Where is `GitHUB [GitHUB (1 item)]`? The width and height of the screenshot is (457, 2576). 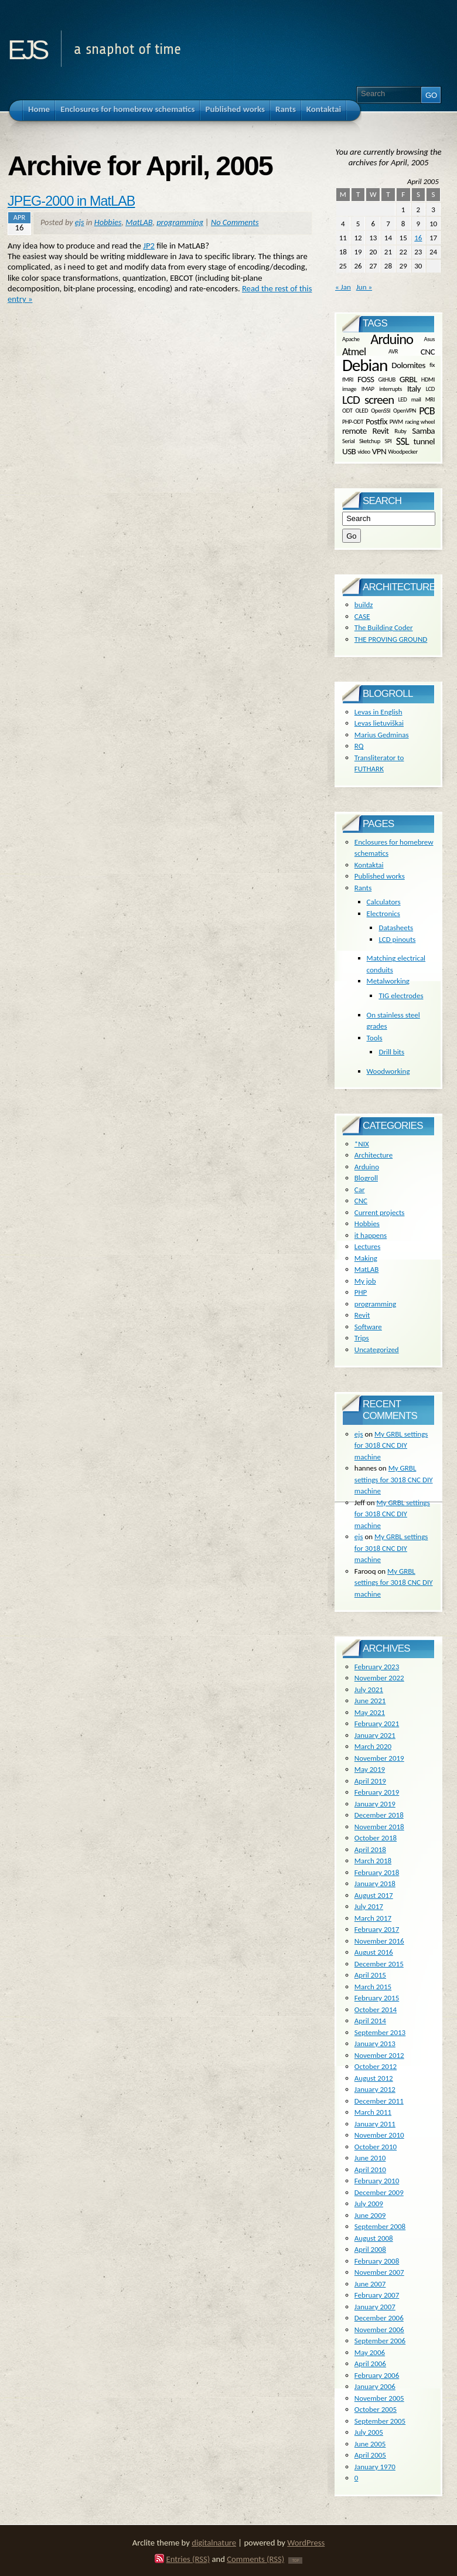 GitHUB [GitHUB (1 item)] is located at coordinates (386, 379).